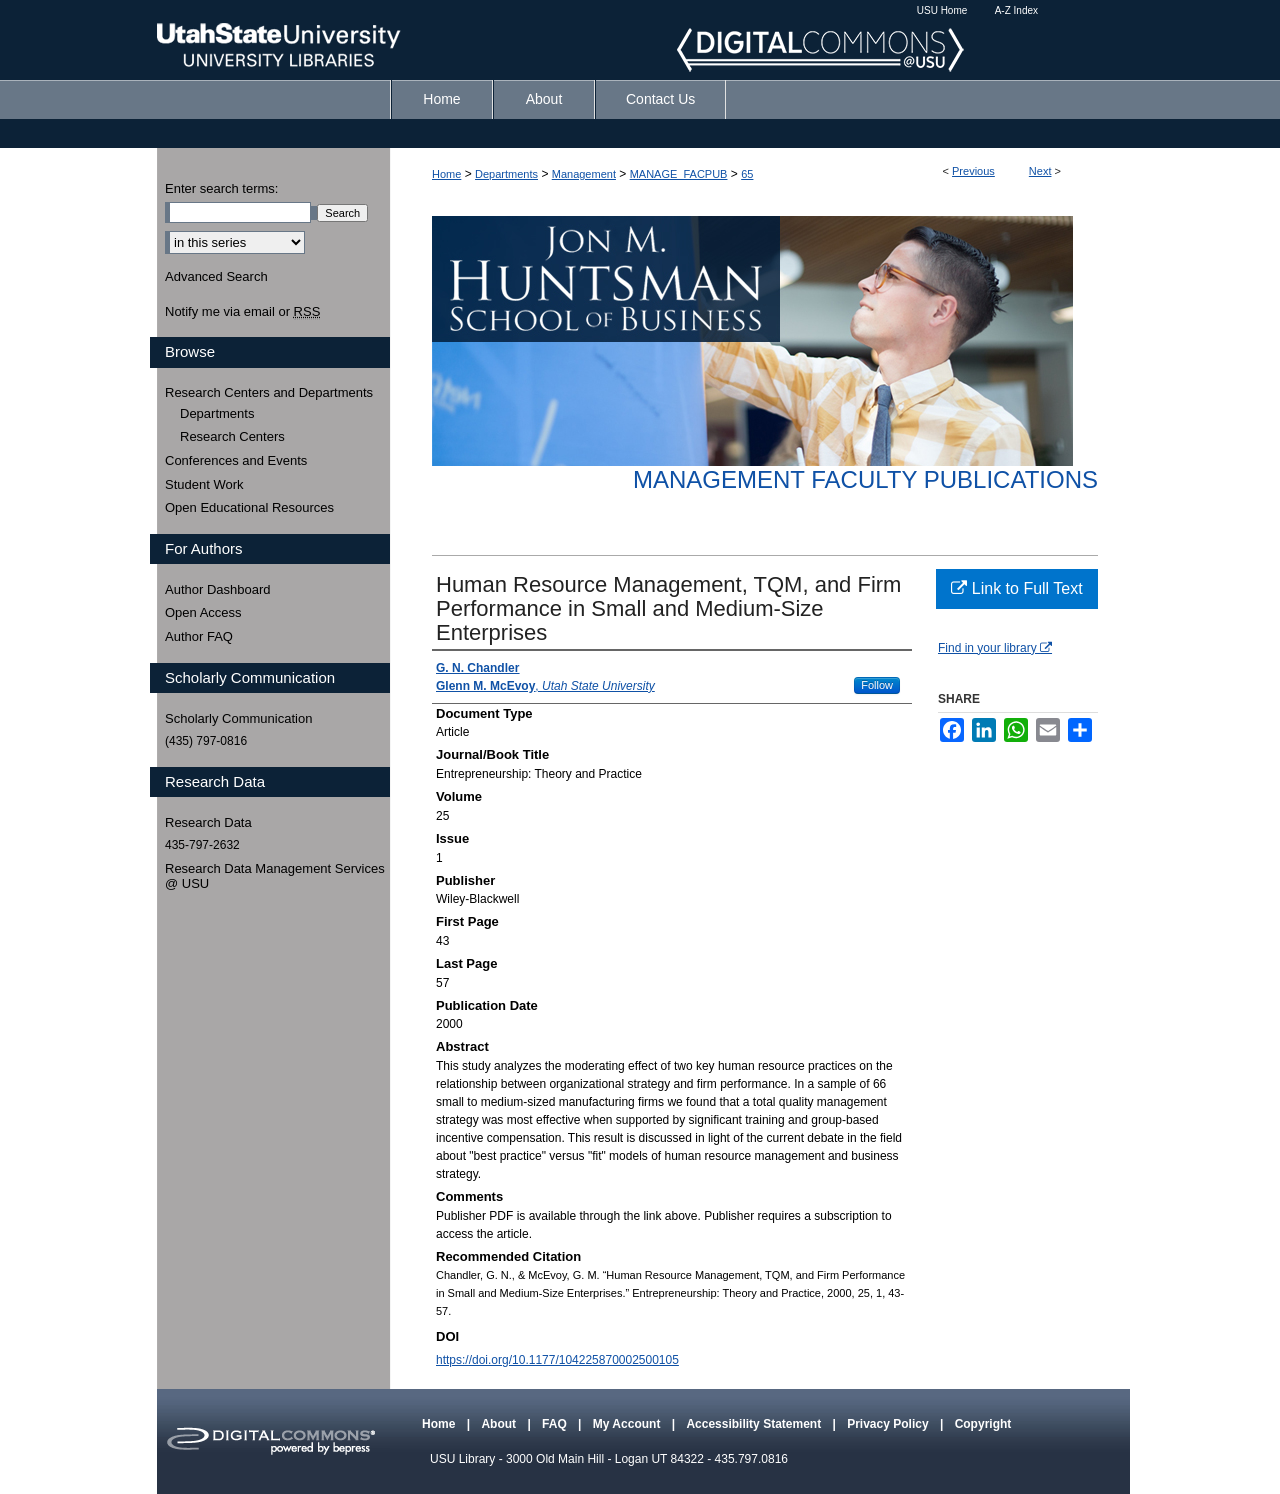 This screenshot has width=1280, height=1494. I want to click on Follow, so click(877, 685).